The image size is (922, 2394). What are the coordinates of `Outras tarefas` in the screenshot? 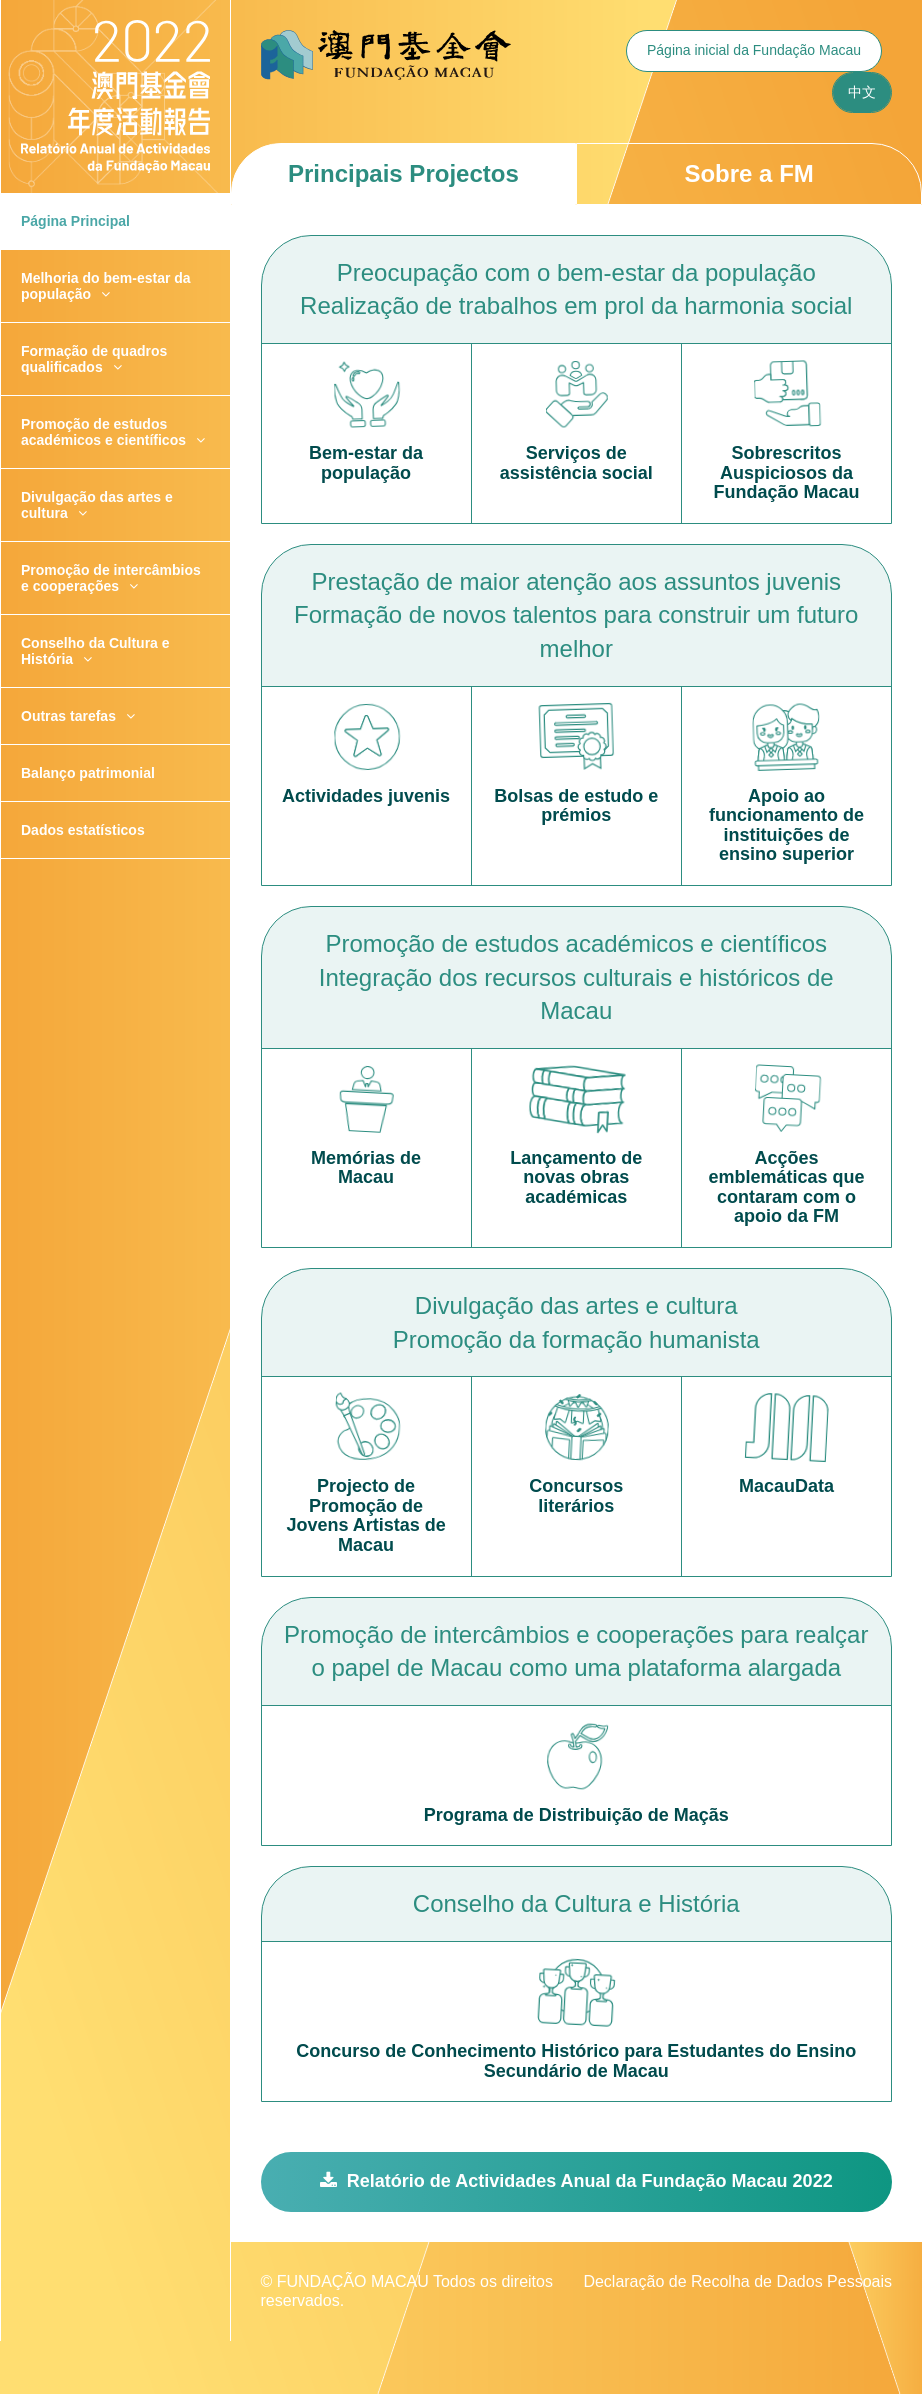 It's located at (78, 716).